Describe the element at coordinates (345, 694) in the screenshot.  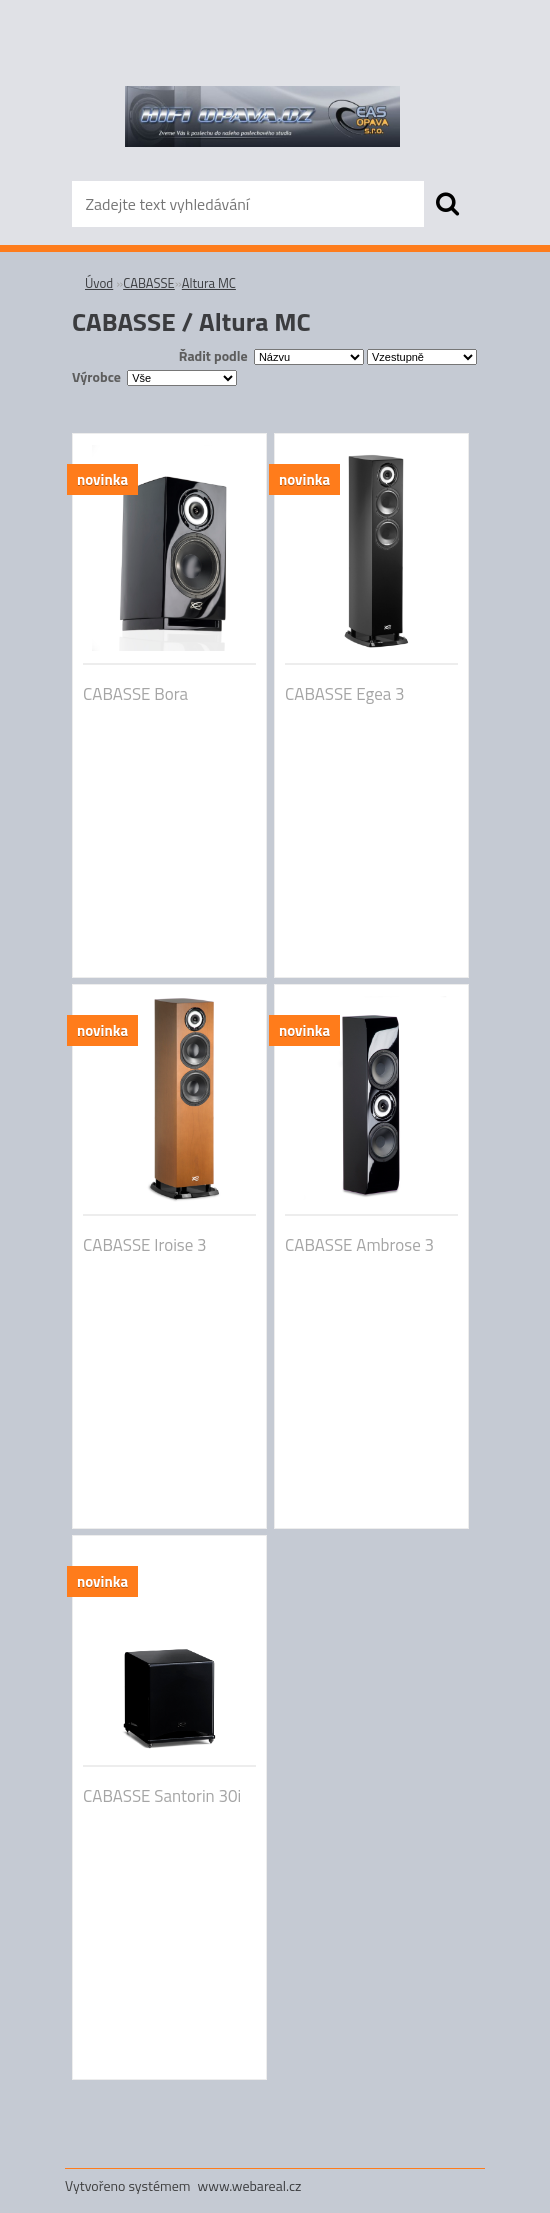
I see `CABASSE Egea 3` at that location.